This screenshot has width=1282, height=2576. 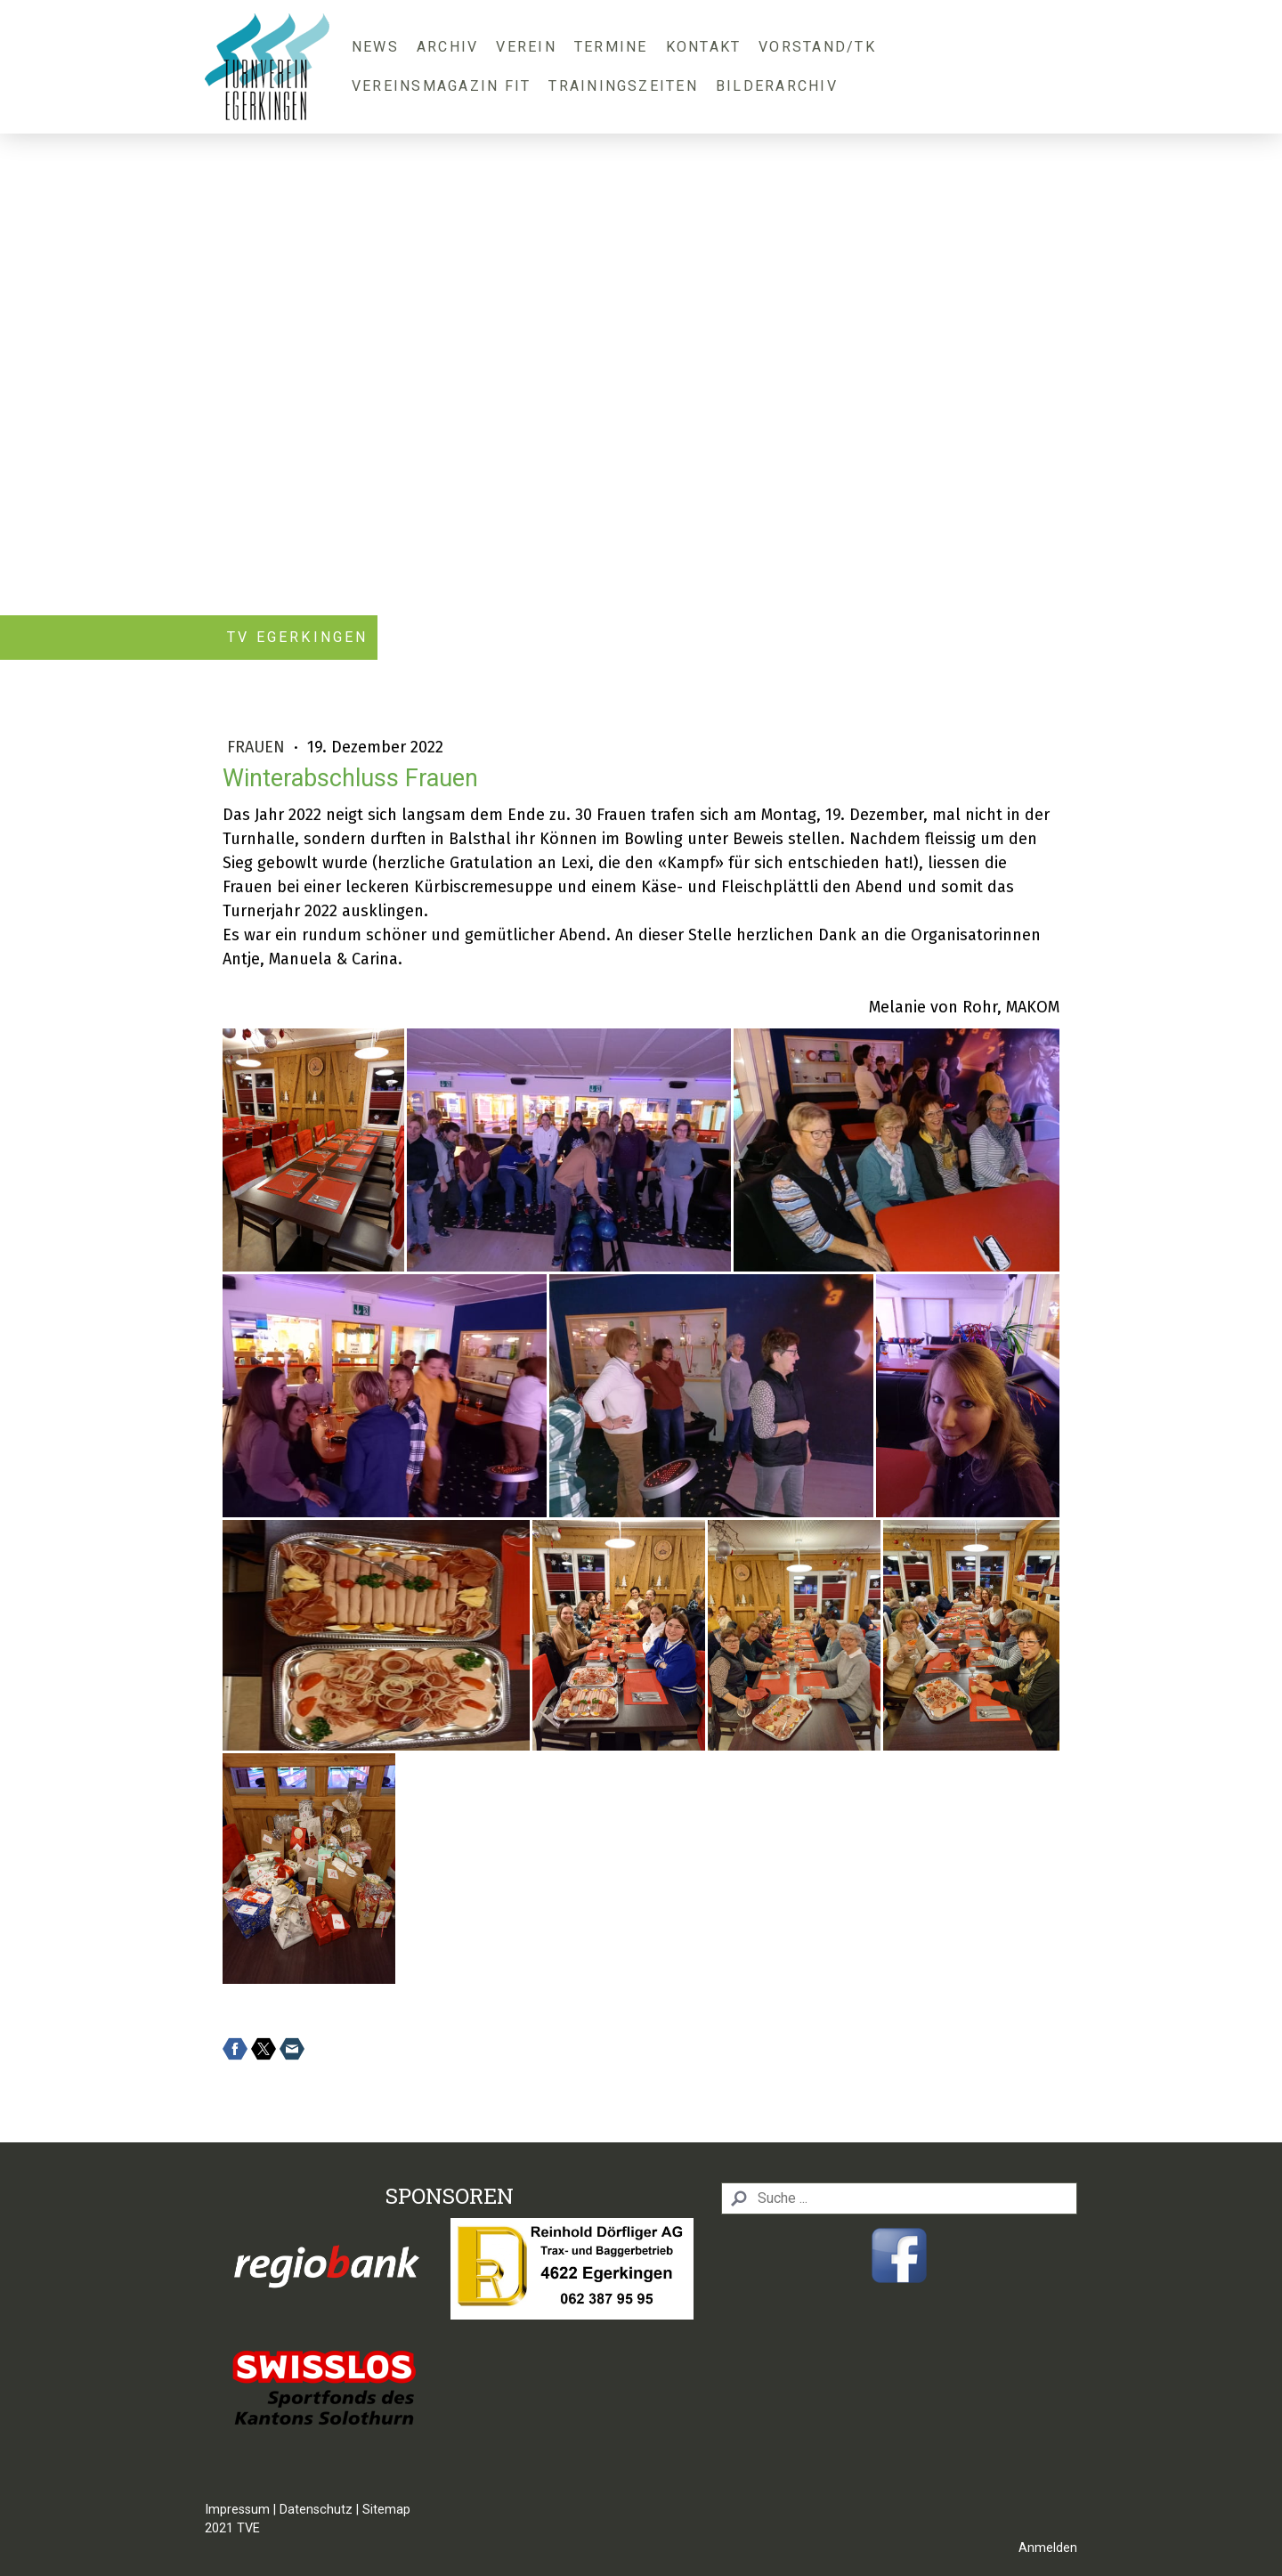 I want to click on Termine, so click(x=611, y=46).